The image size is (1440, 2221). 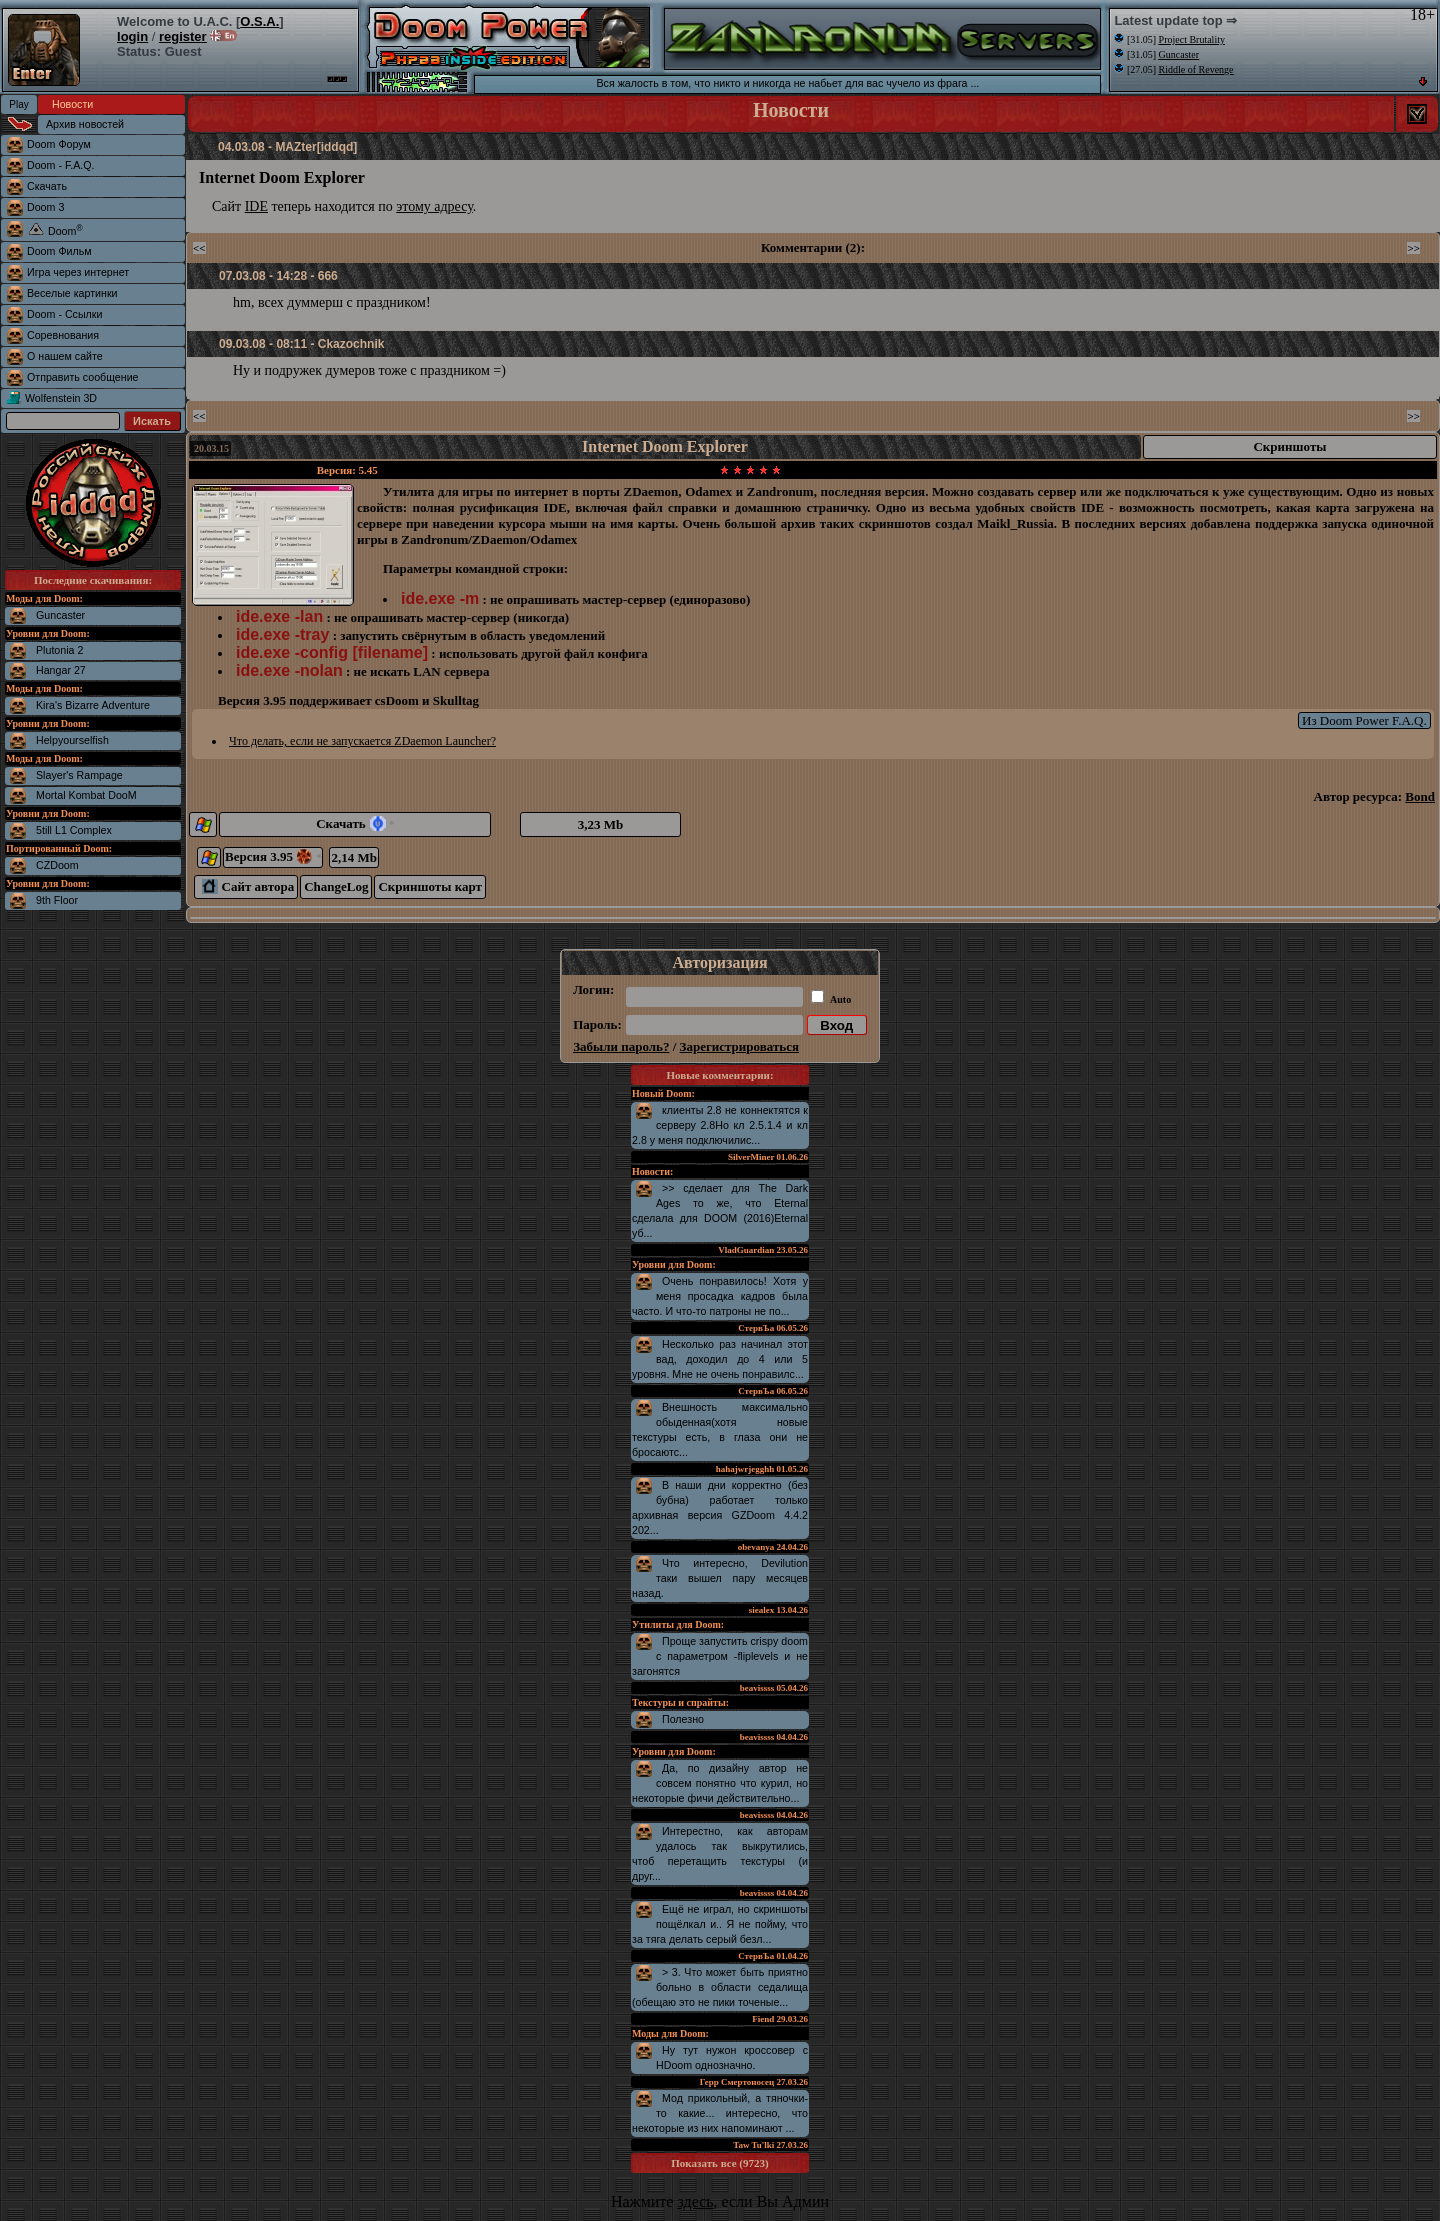 I want to click on ChangeLog, so click(x=336, y=886).